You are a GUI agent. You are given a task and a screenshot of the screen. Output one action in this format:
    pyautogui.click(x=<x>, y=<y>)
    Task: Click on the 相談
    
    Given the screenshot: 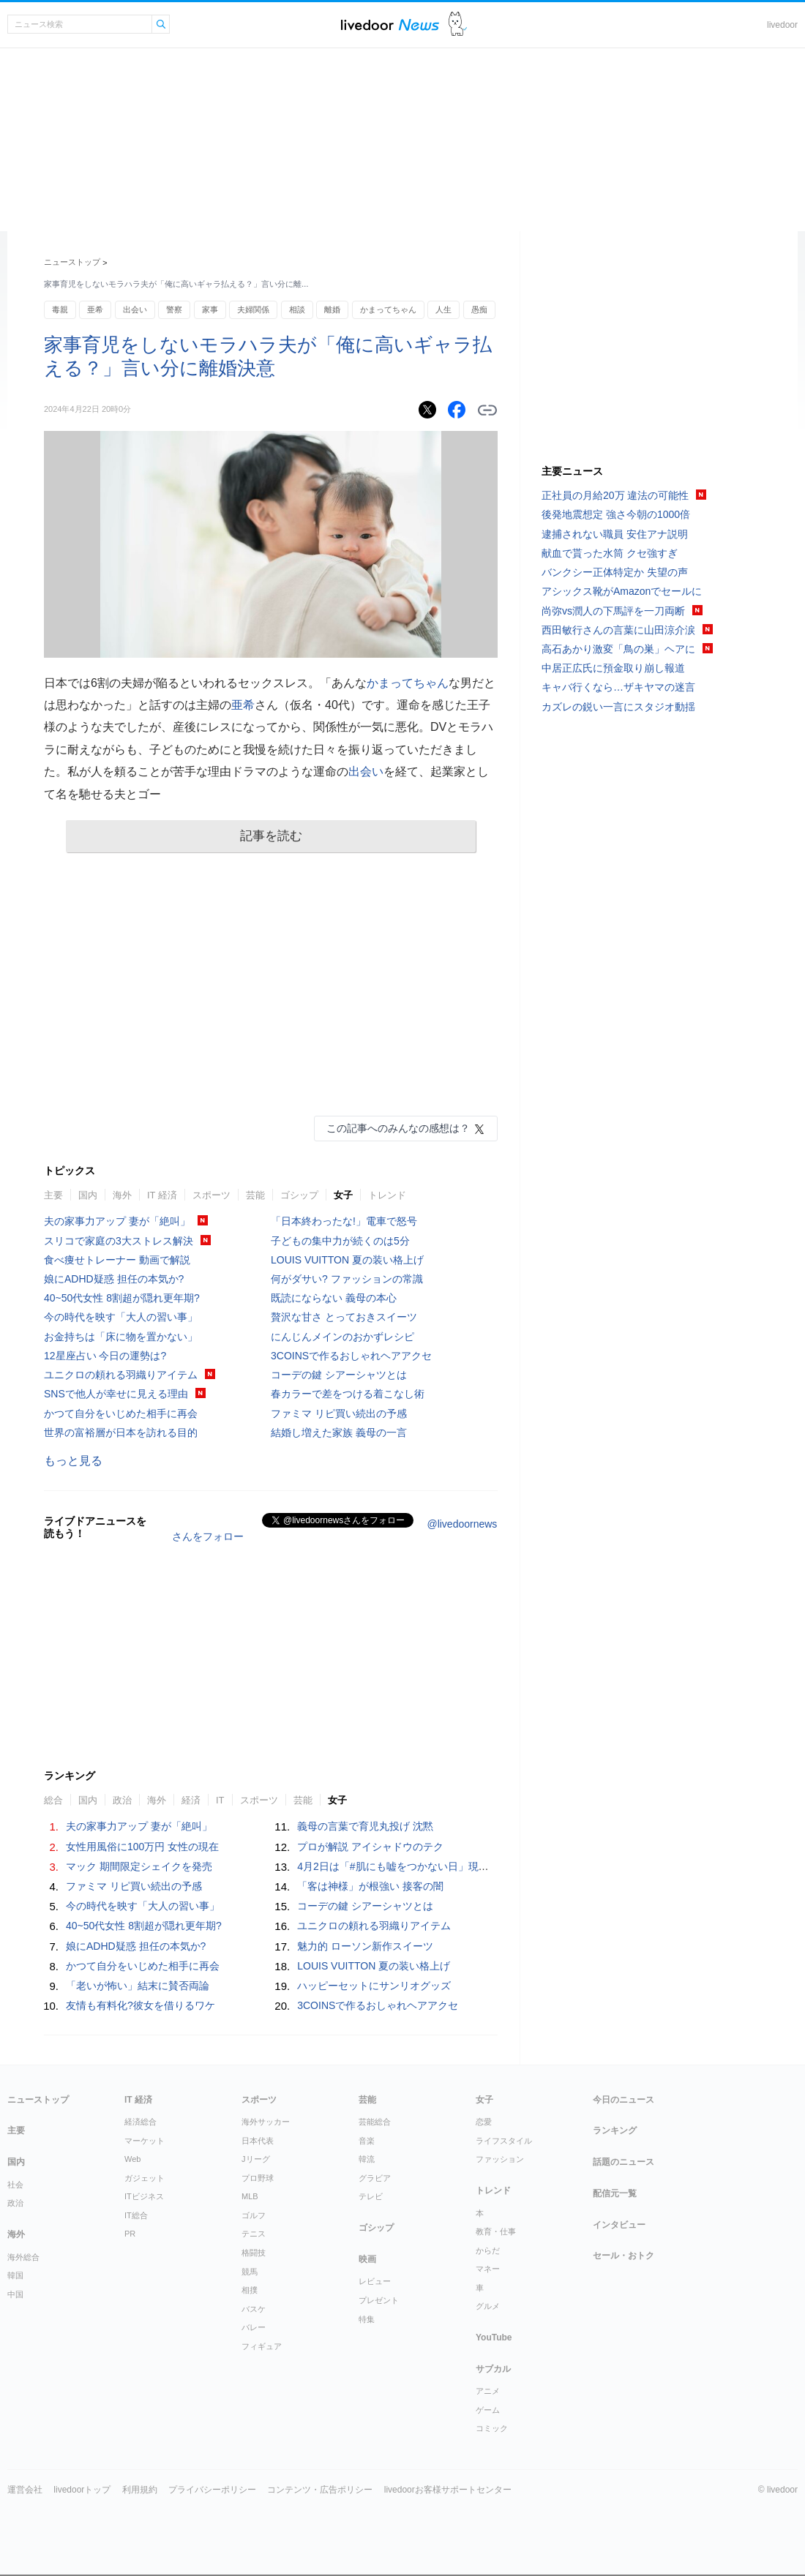 What is the action you would take?
    pyautogui.click(x=297, y=309)
    